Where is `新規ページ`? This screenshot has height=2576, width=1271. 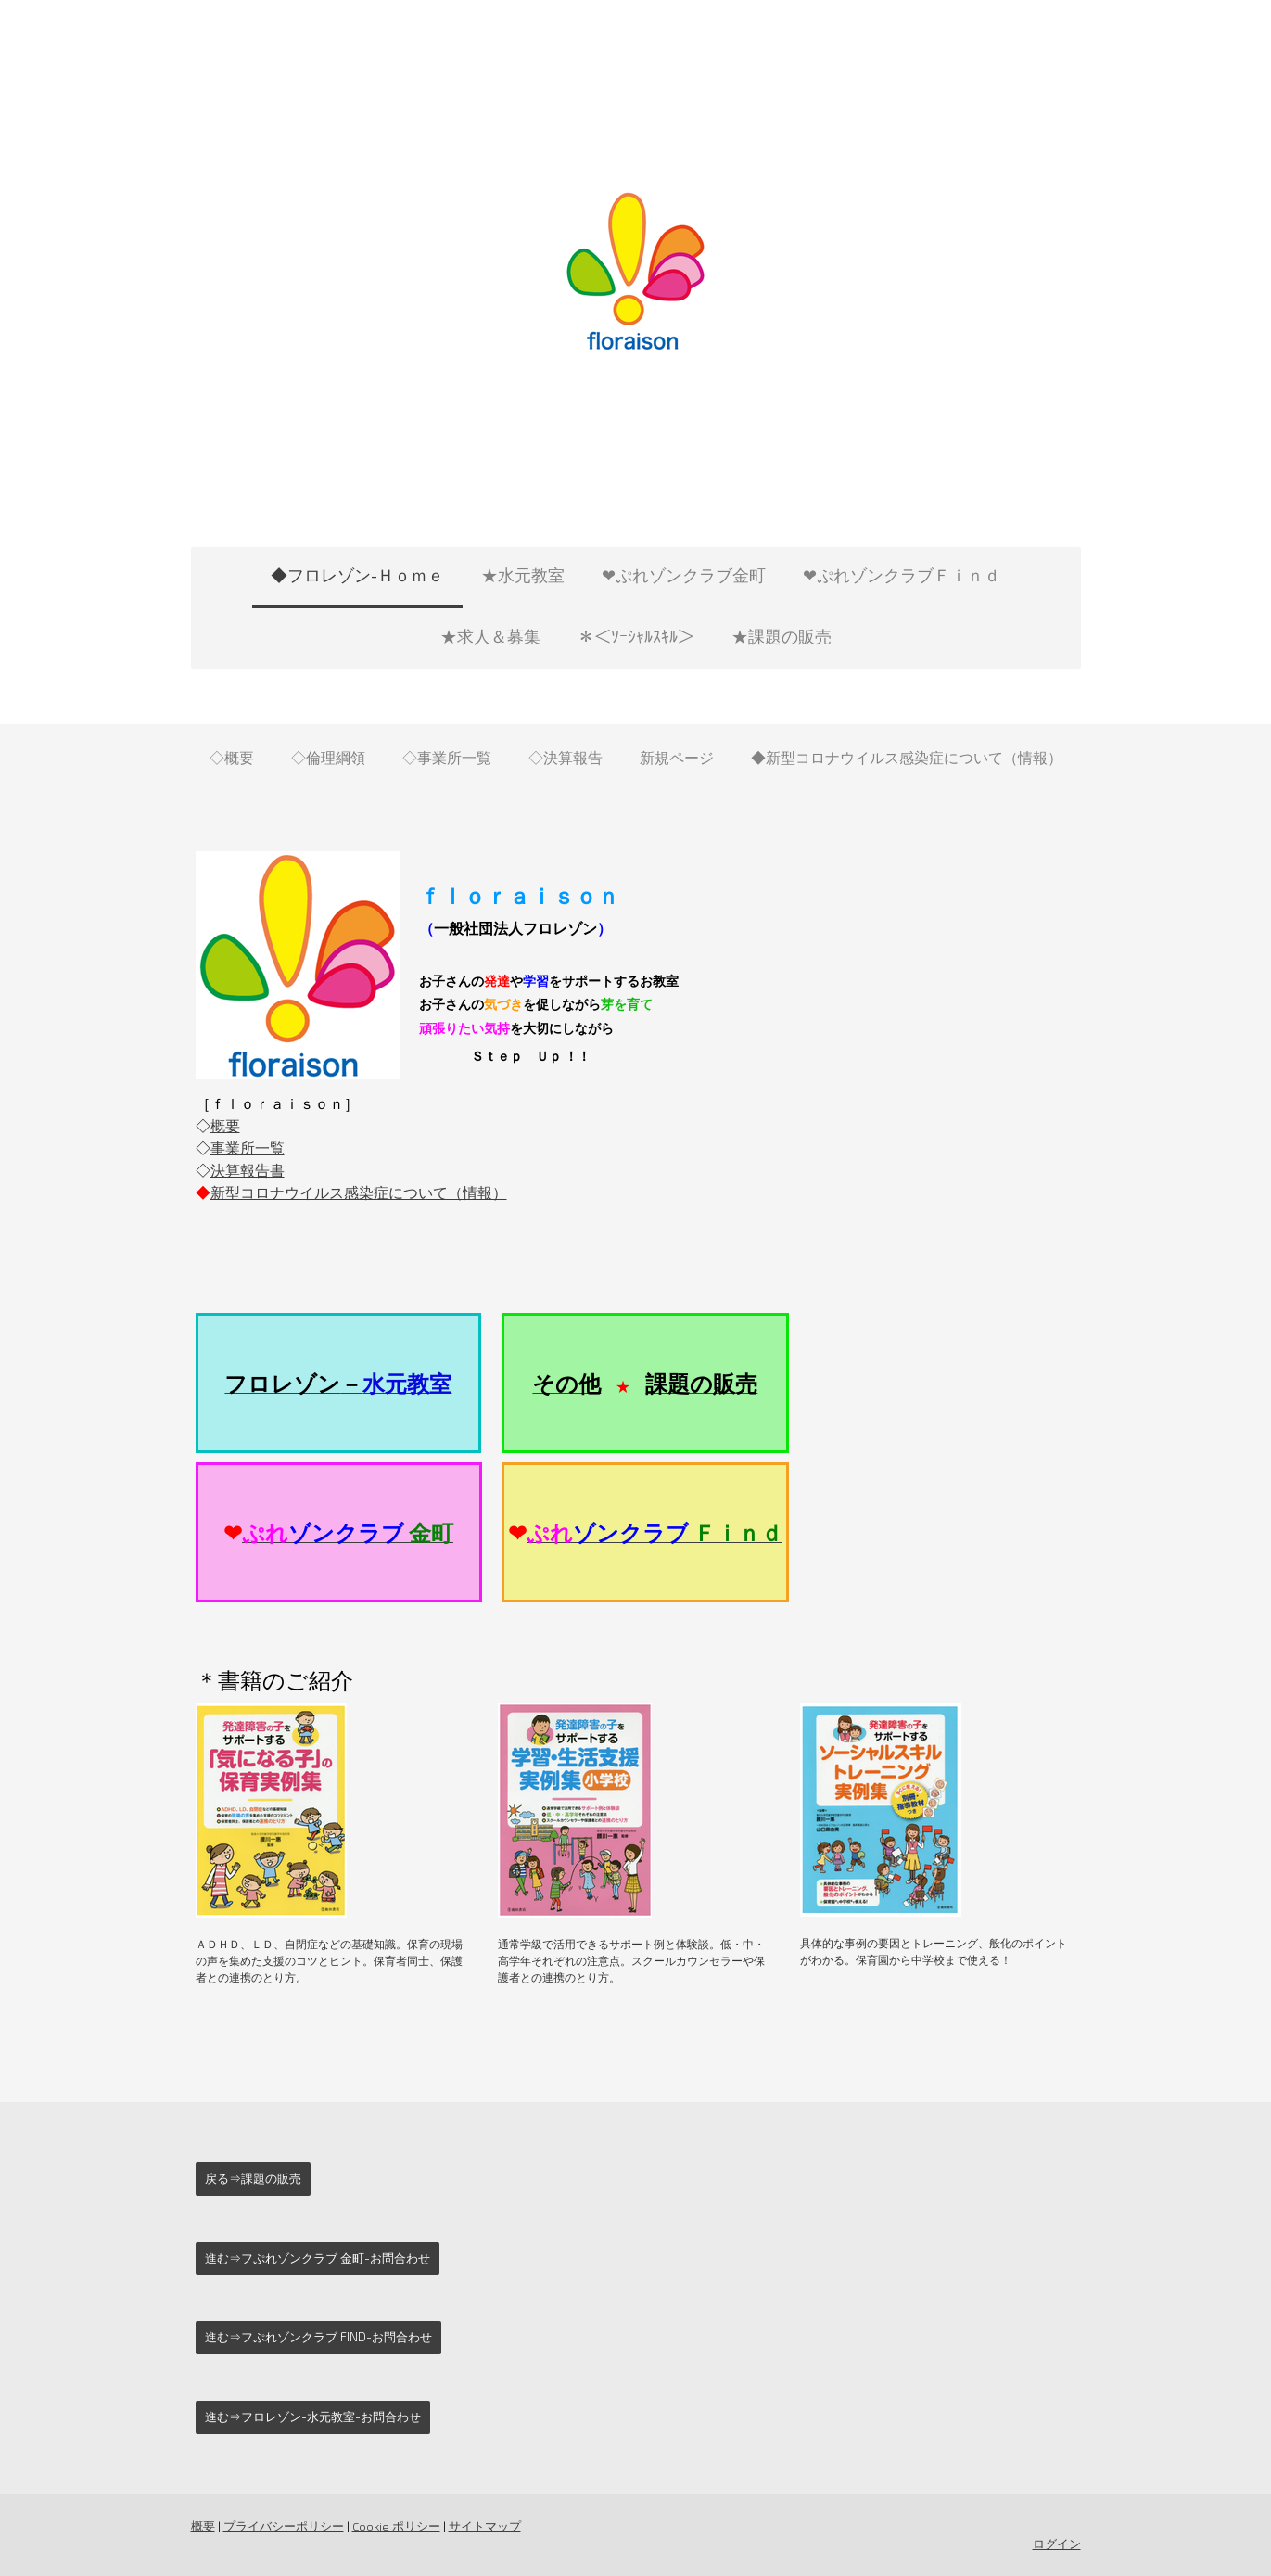
新規ページ is located at coordinates (677, 757).